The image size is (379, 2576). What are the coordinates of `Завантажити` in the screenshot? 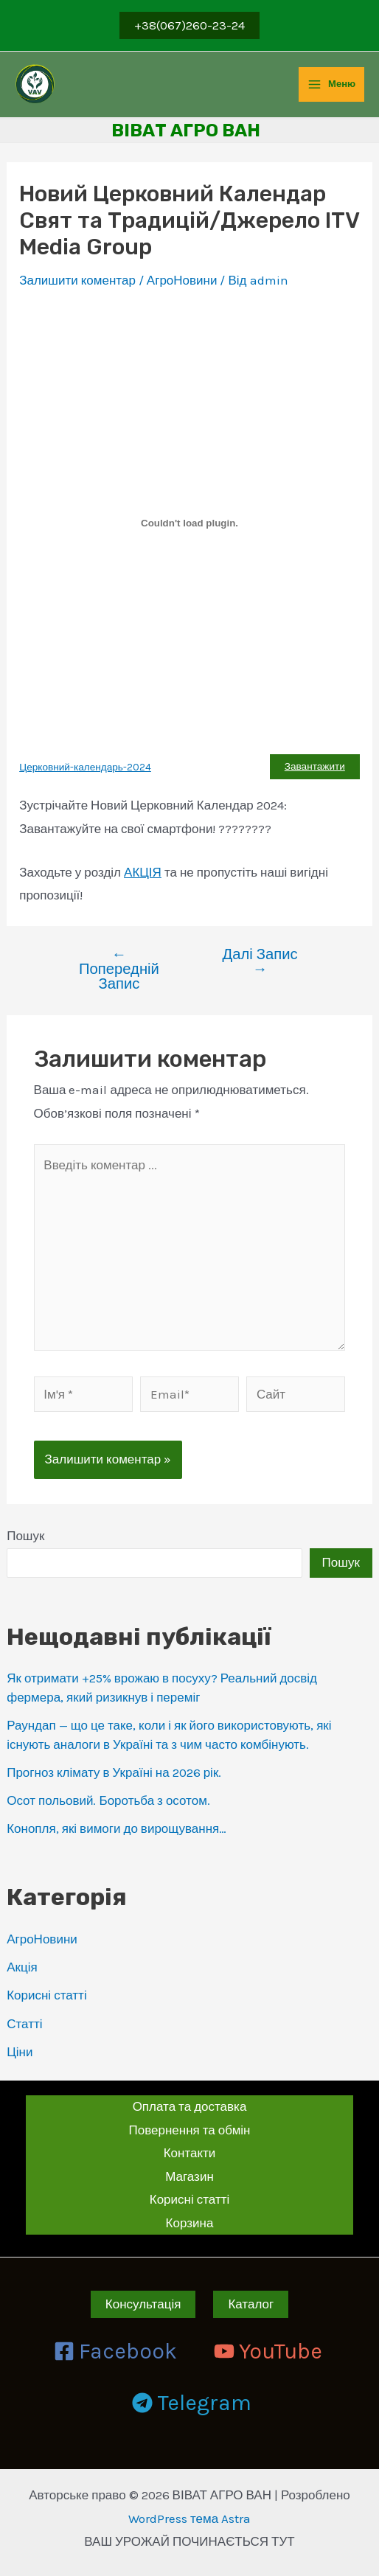 It's located at (315, 766).